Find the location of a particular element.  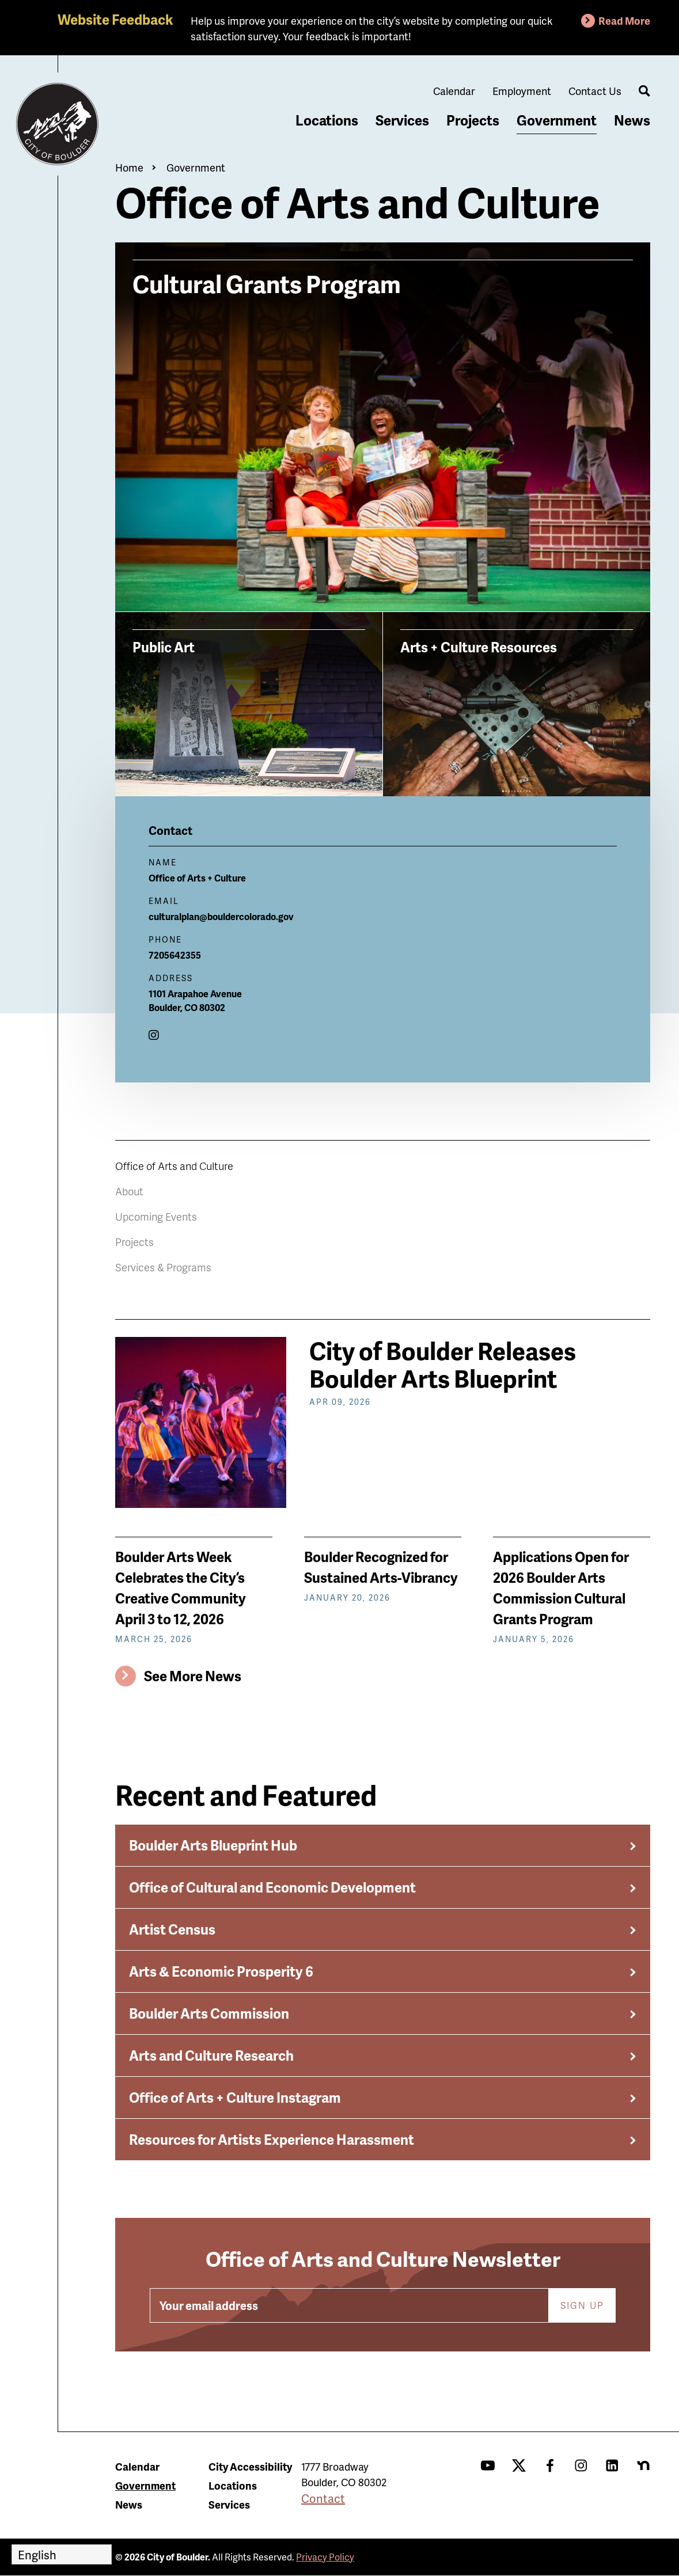

Arts + Culture Resources is located at coordinates (478, 646).